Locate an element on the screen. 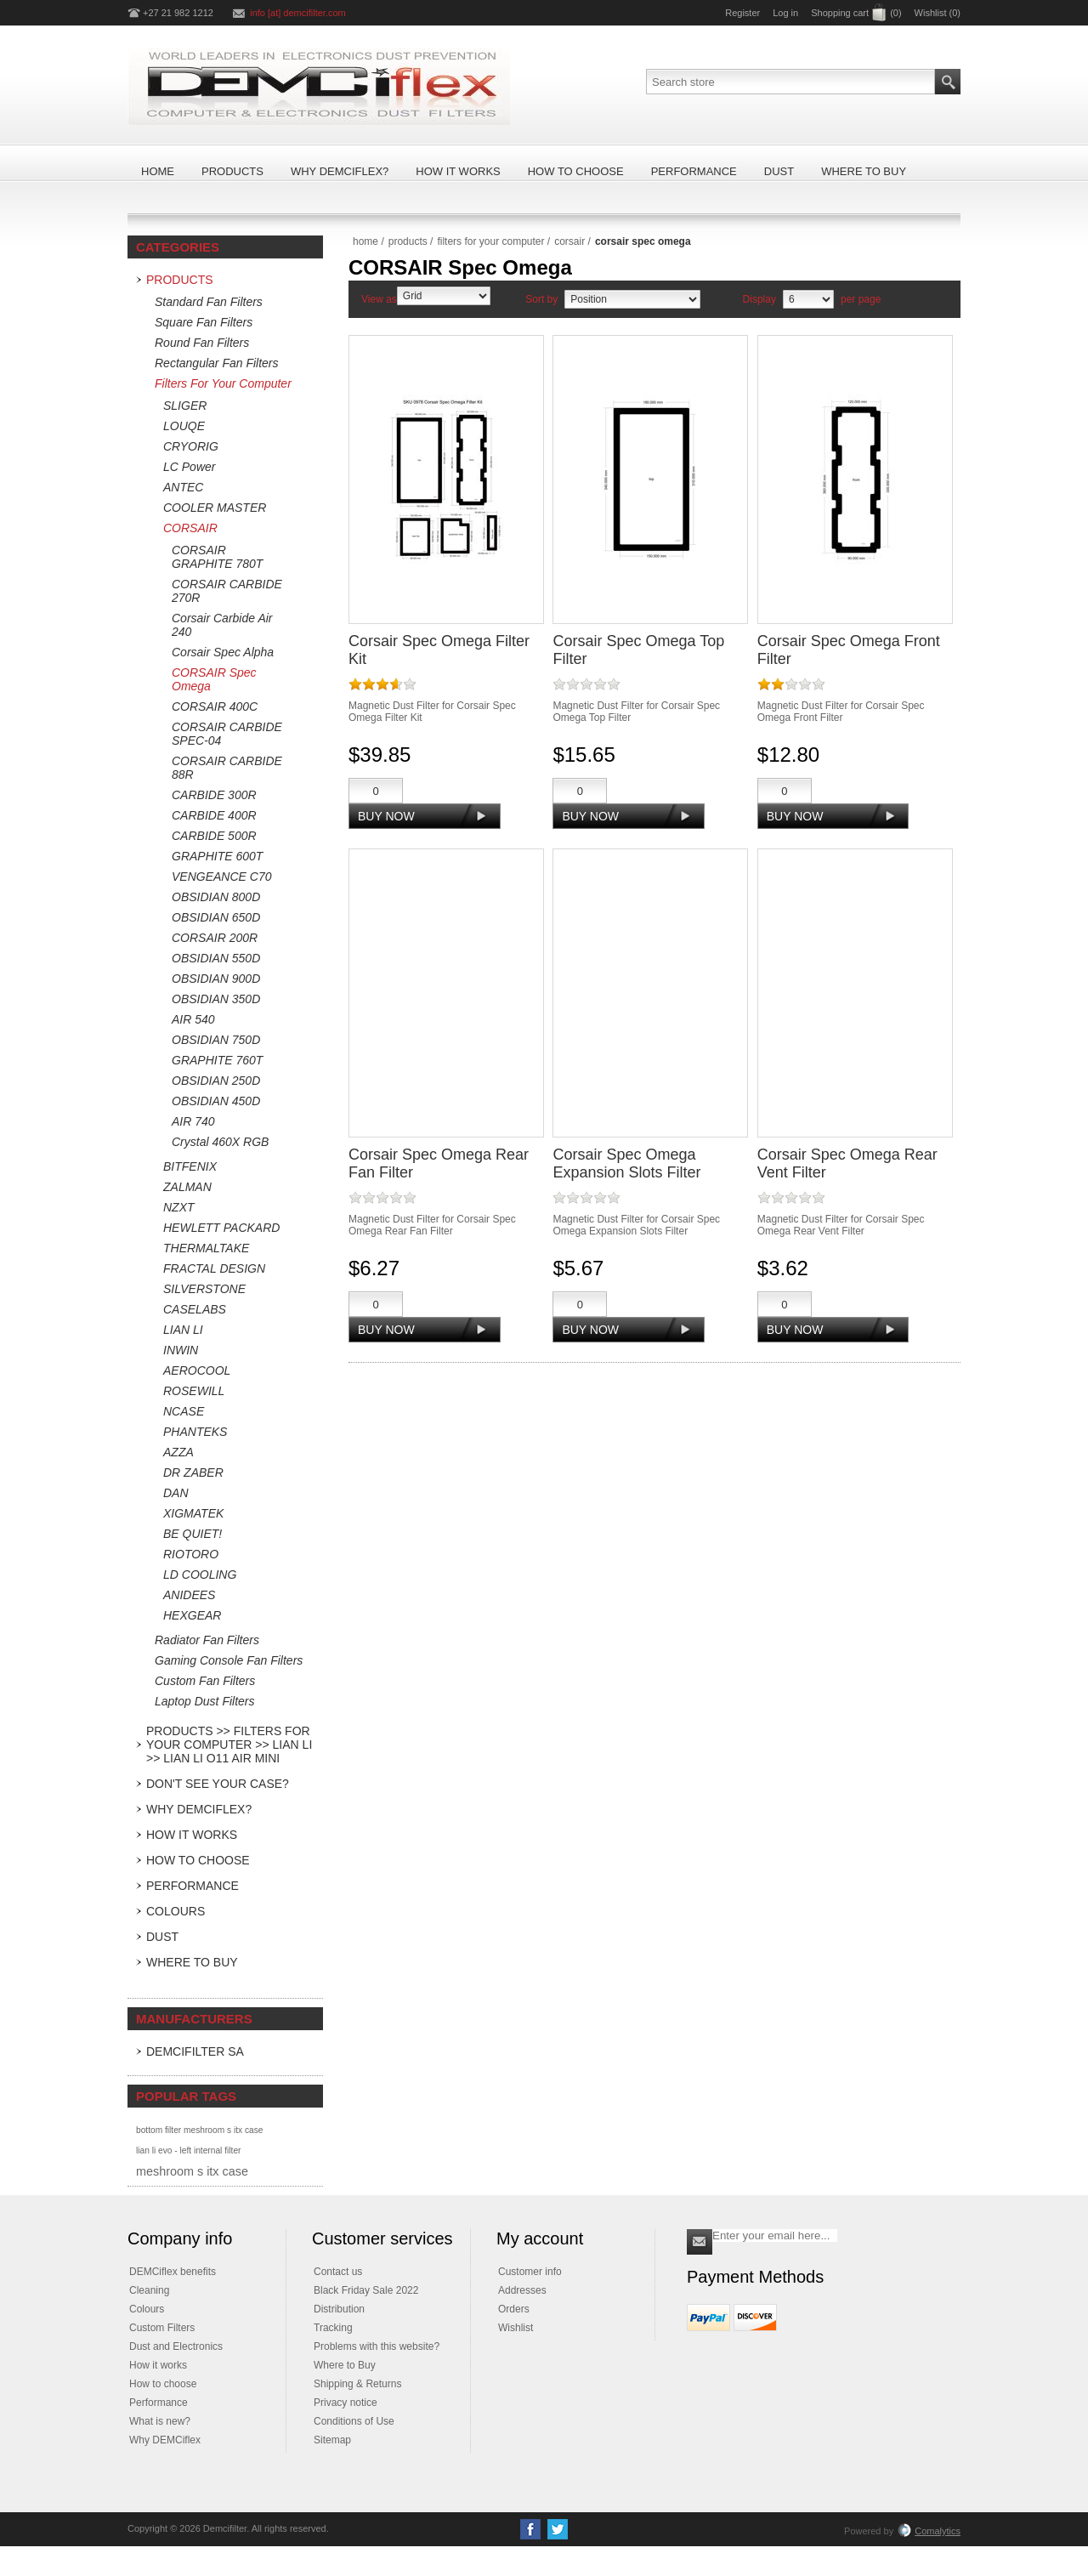 This screenshot has height=2576, width=1088. Dust and Electronics is located at coordinates (176, 2346).